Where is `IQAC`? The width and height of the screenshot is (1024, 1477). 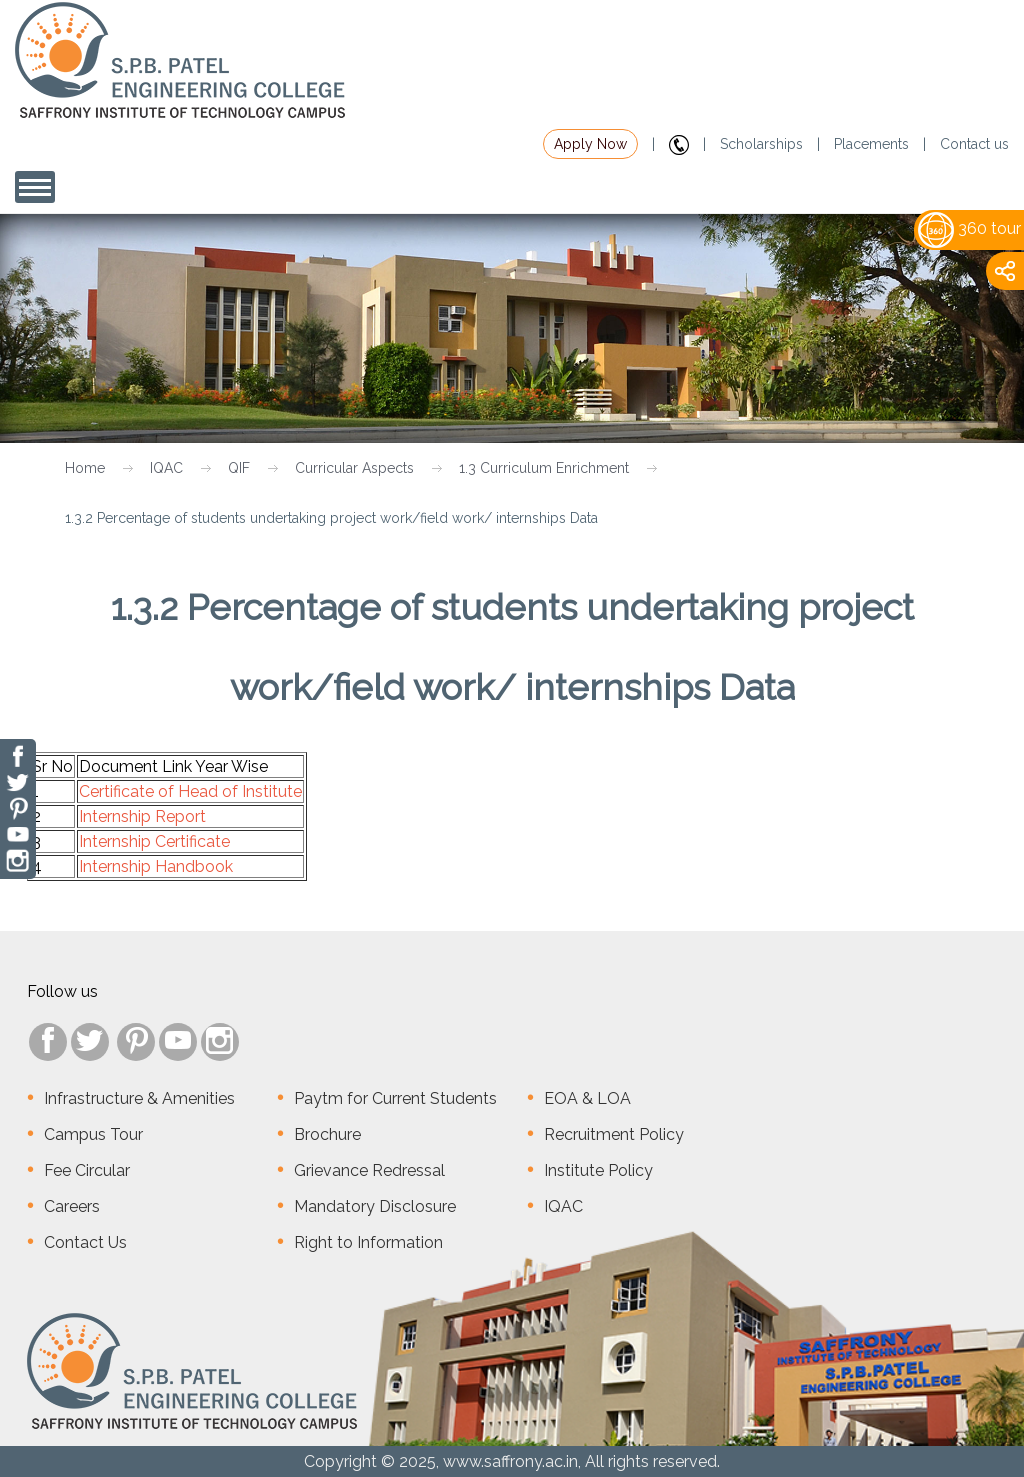
IQAC is located at coordinates (166, 468).